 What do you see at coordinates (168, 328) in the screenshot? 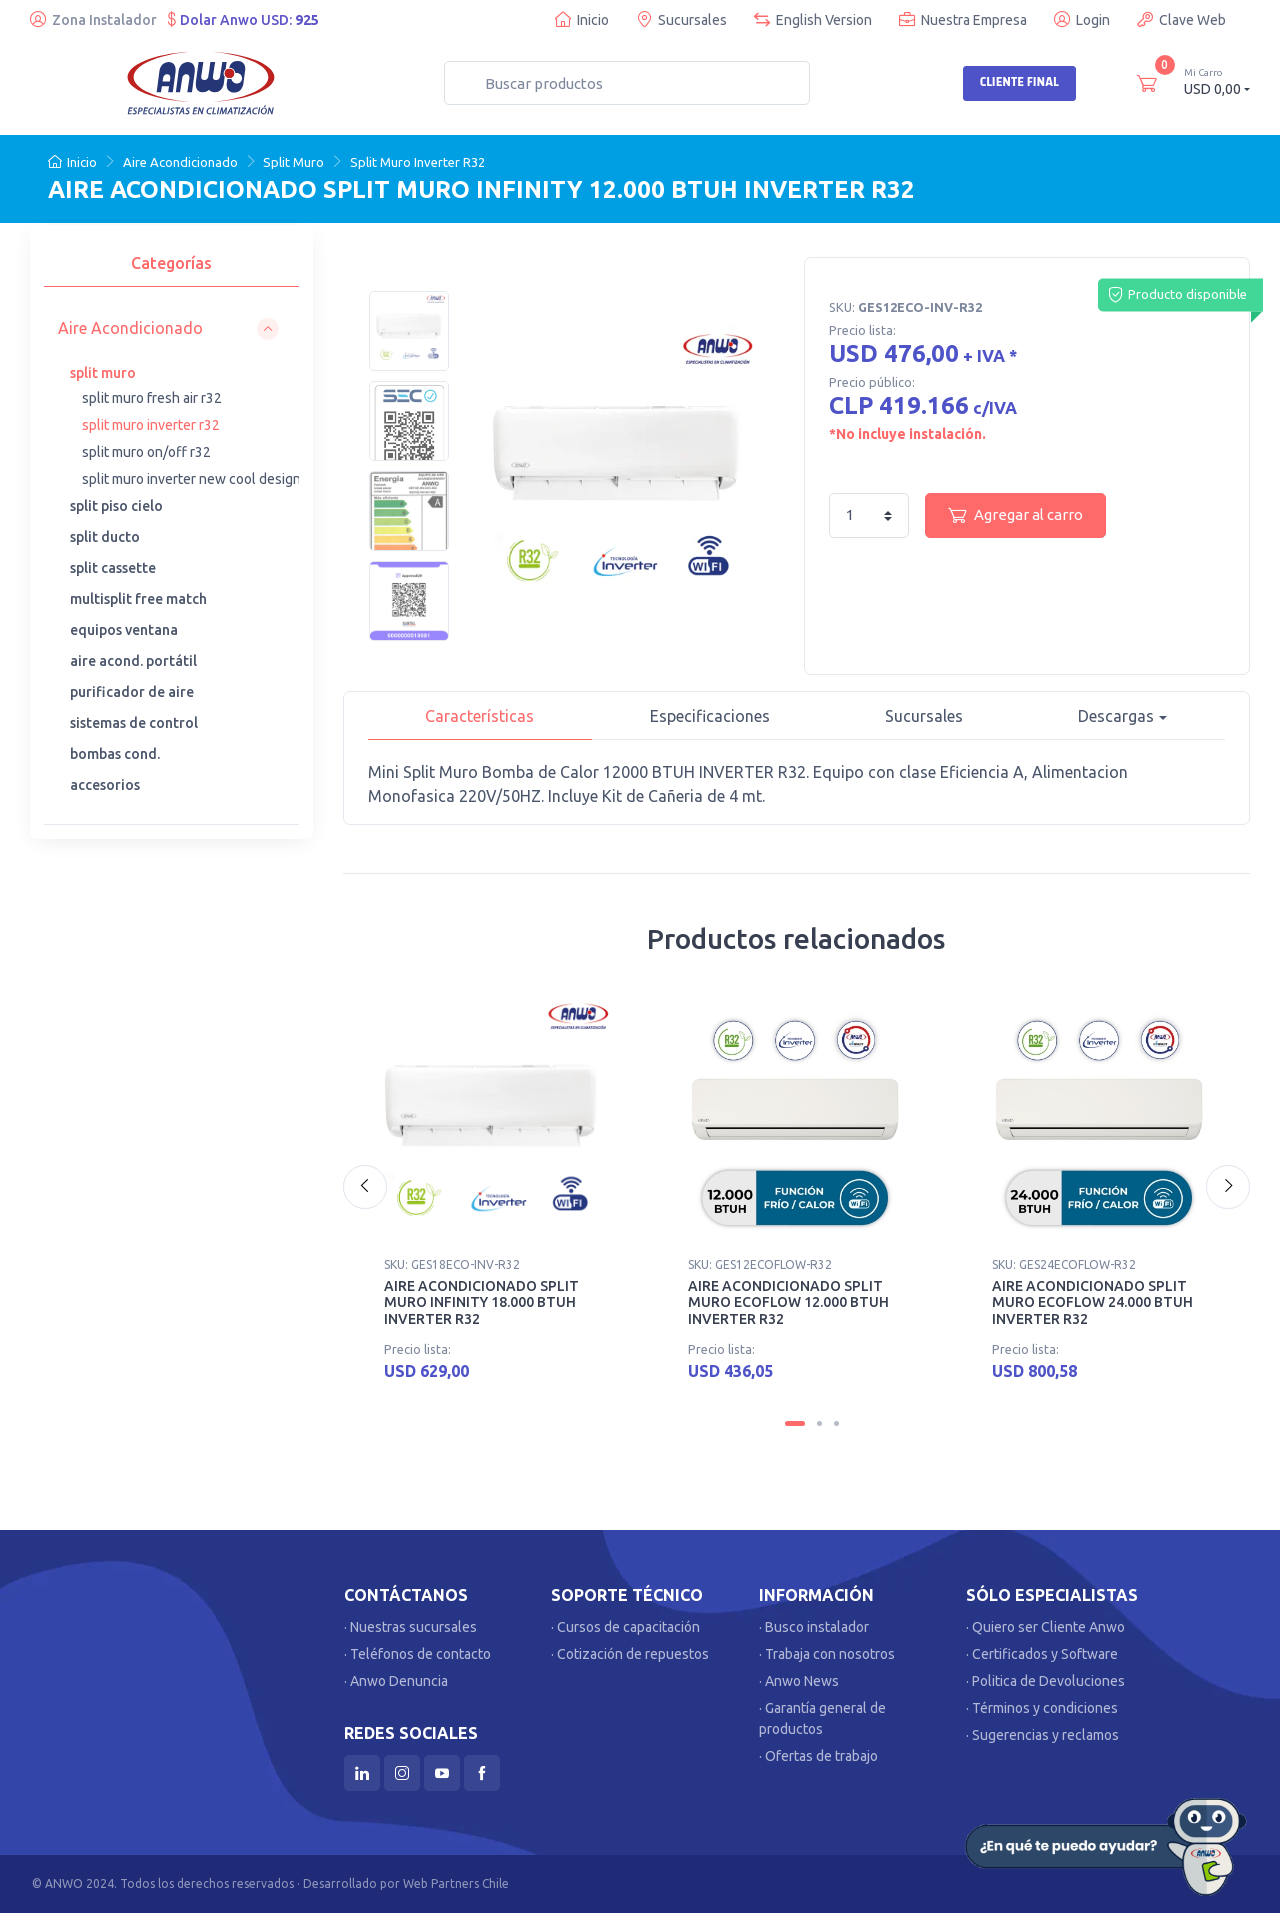
I see `[button]` at bounding box center [168, 328].